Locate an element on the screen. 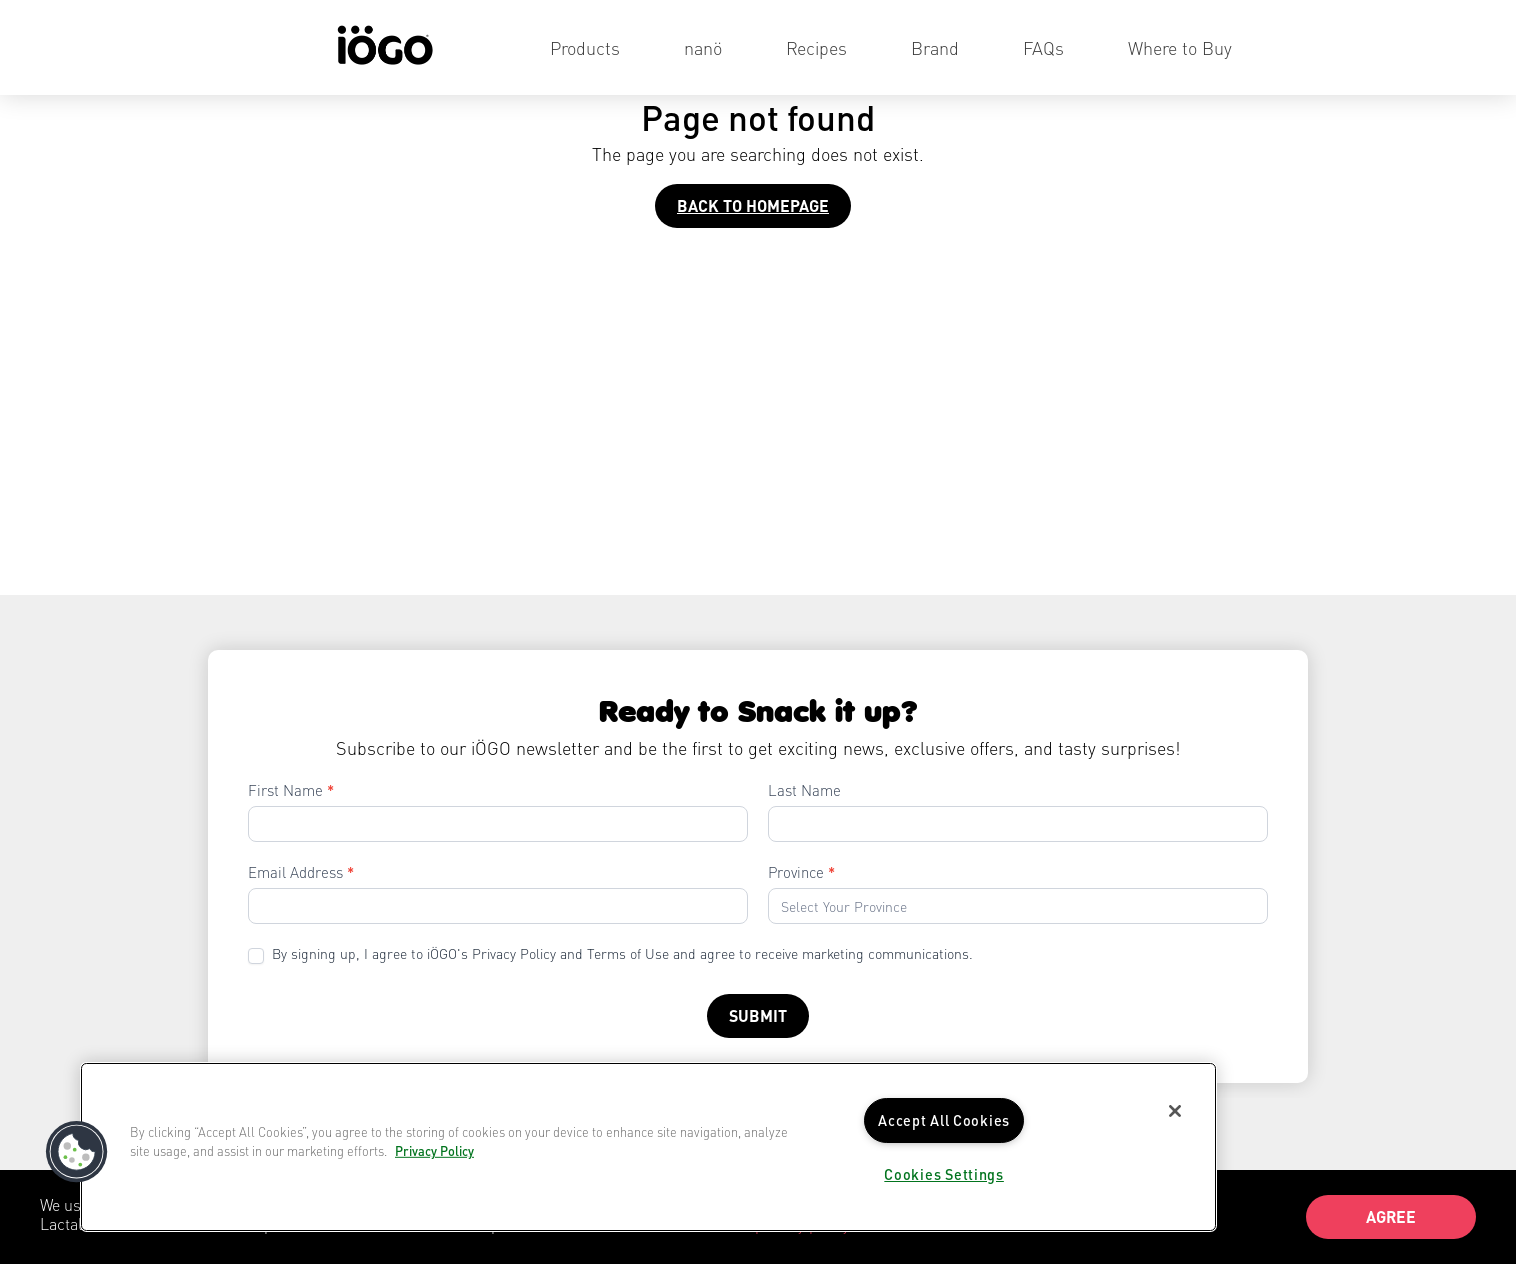 The width and height of the screenshot is (1516, 1264). First Name is located at coordinates (291, 790).